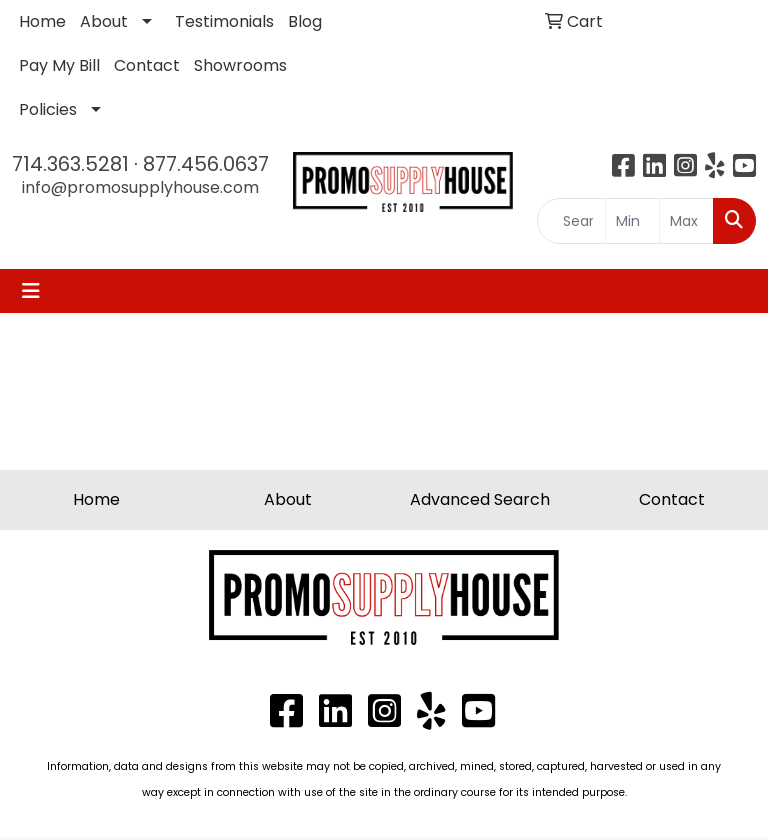 This screenshot has height=840, width=768. I want to click on Blog, so click(305, 21).